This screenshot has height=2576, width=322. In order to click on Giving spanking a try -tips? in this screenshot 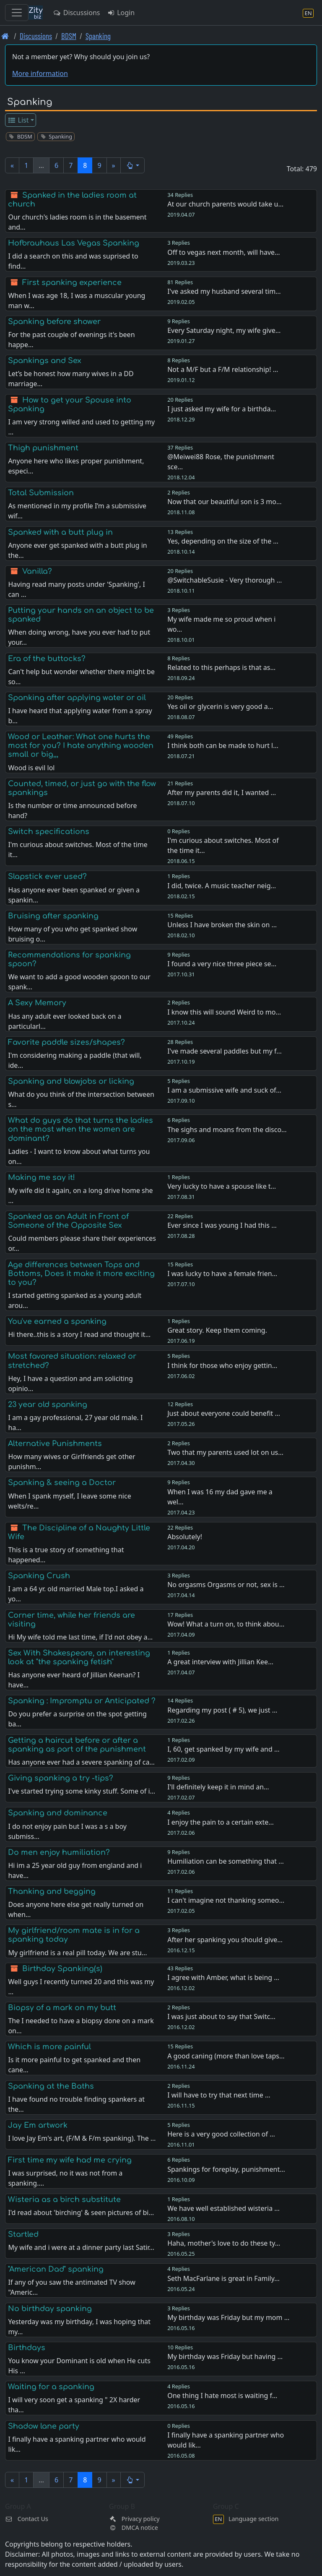, I will do `click(60, 1778)`.